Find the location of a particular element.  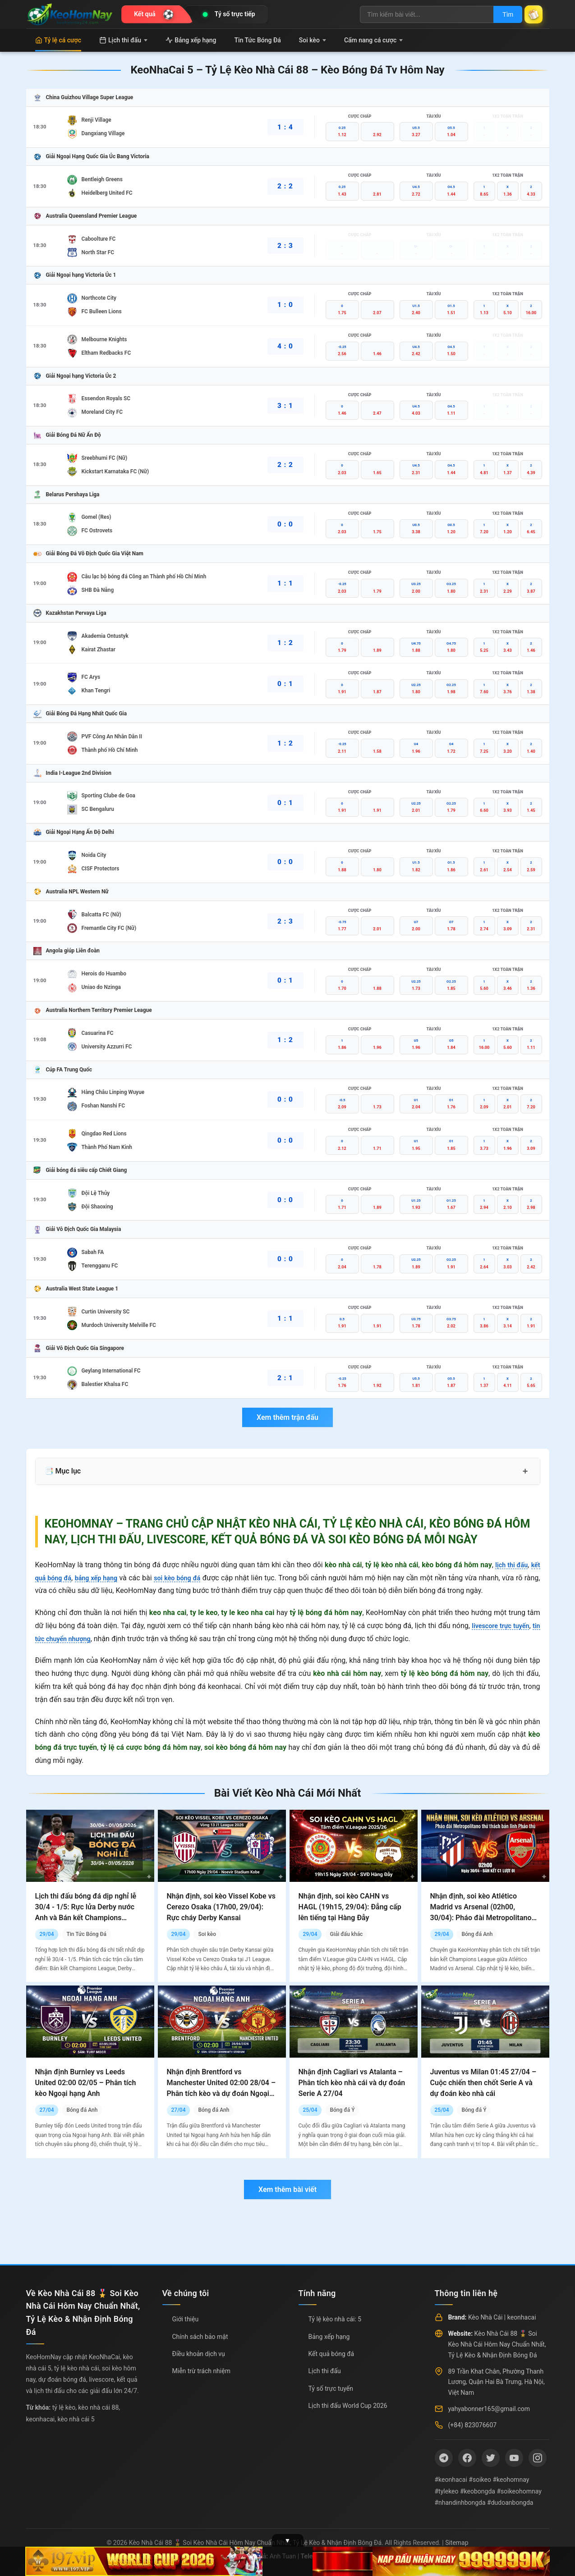

+ [Mở rộng mục lục] is located at coordinates (525, 1471).